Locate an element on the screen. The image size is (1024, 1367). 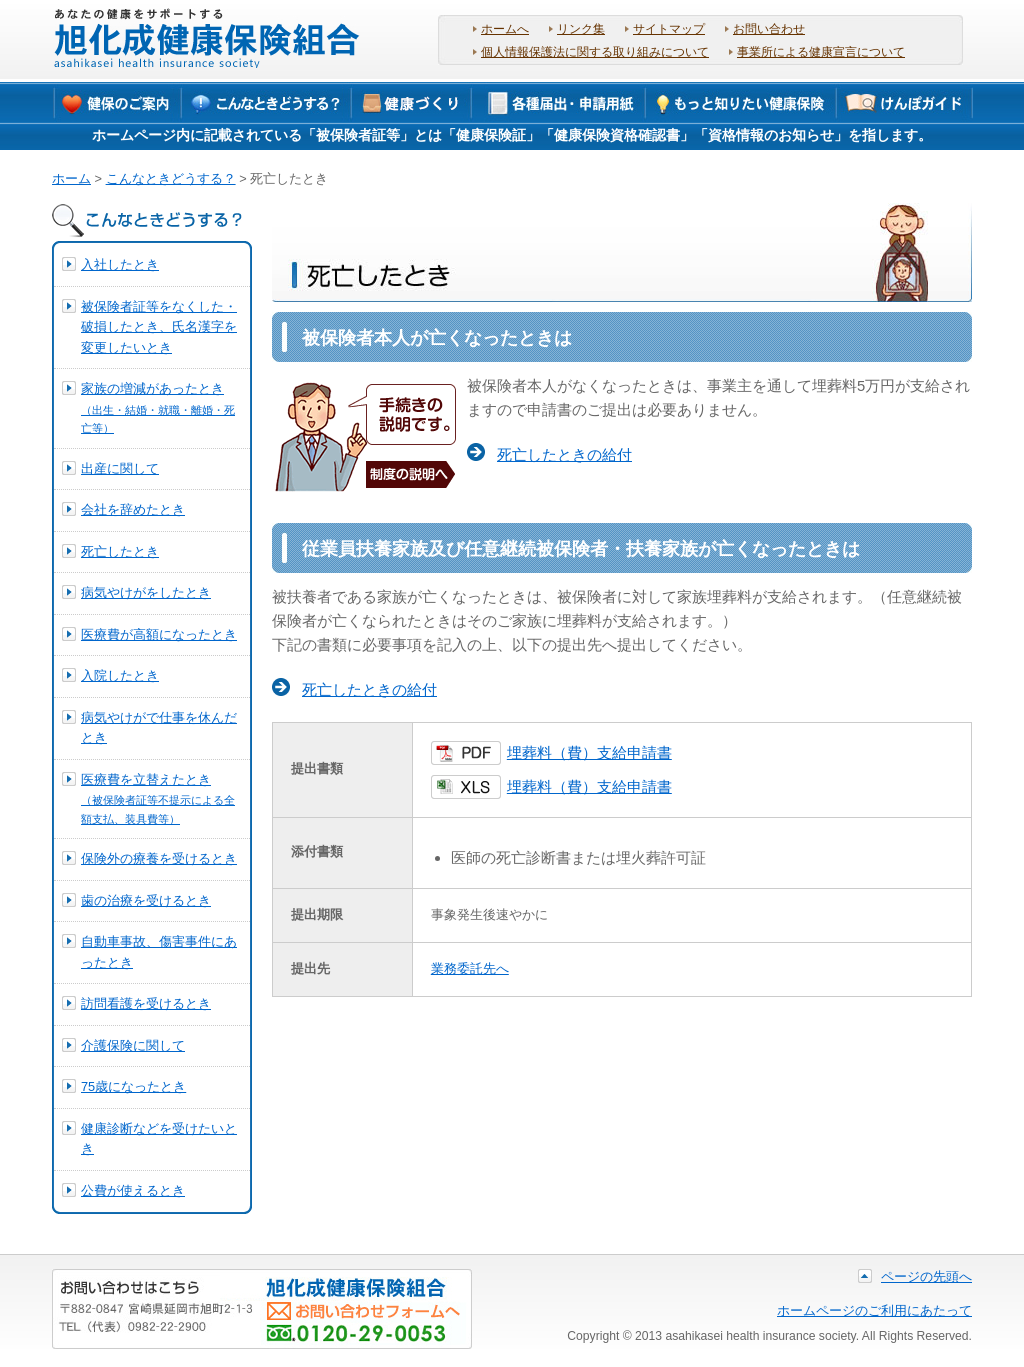
医療費を立替えたとき is located at coordinates (158, 798).